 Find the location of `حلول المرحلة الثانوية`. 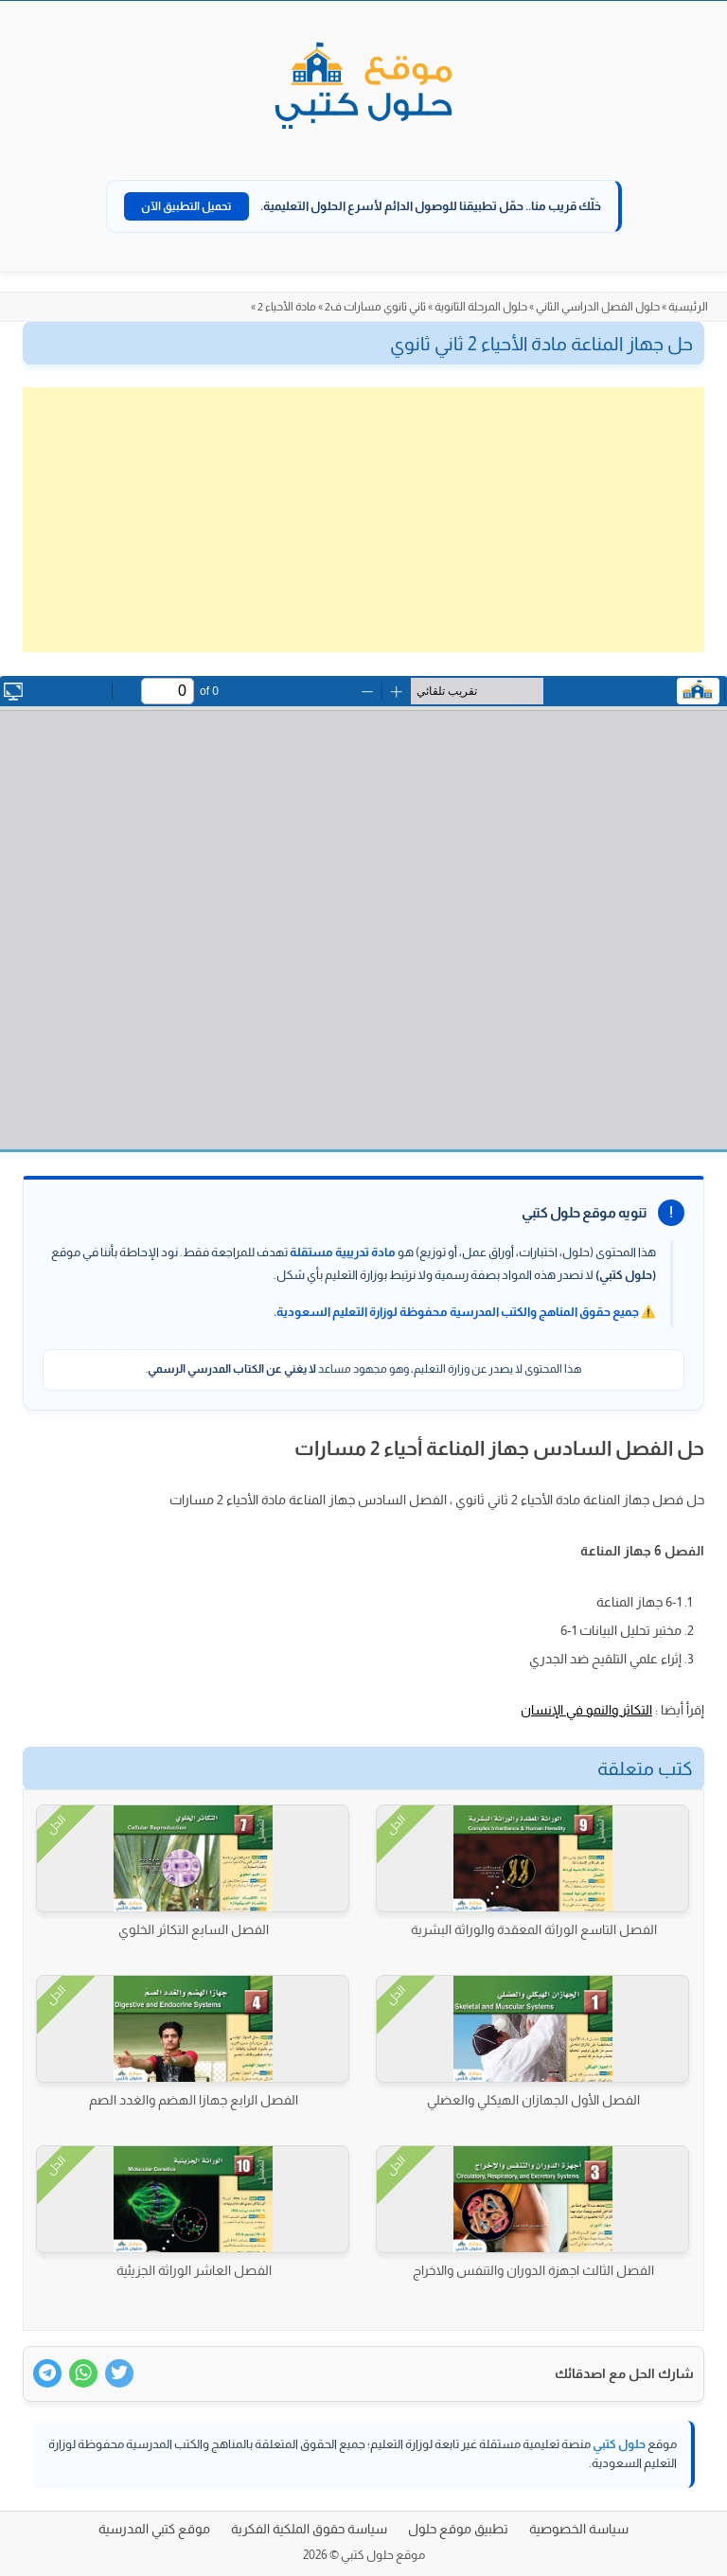

حلول المرحلة الثانوية is located at coordinates (480, 306).